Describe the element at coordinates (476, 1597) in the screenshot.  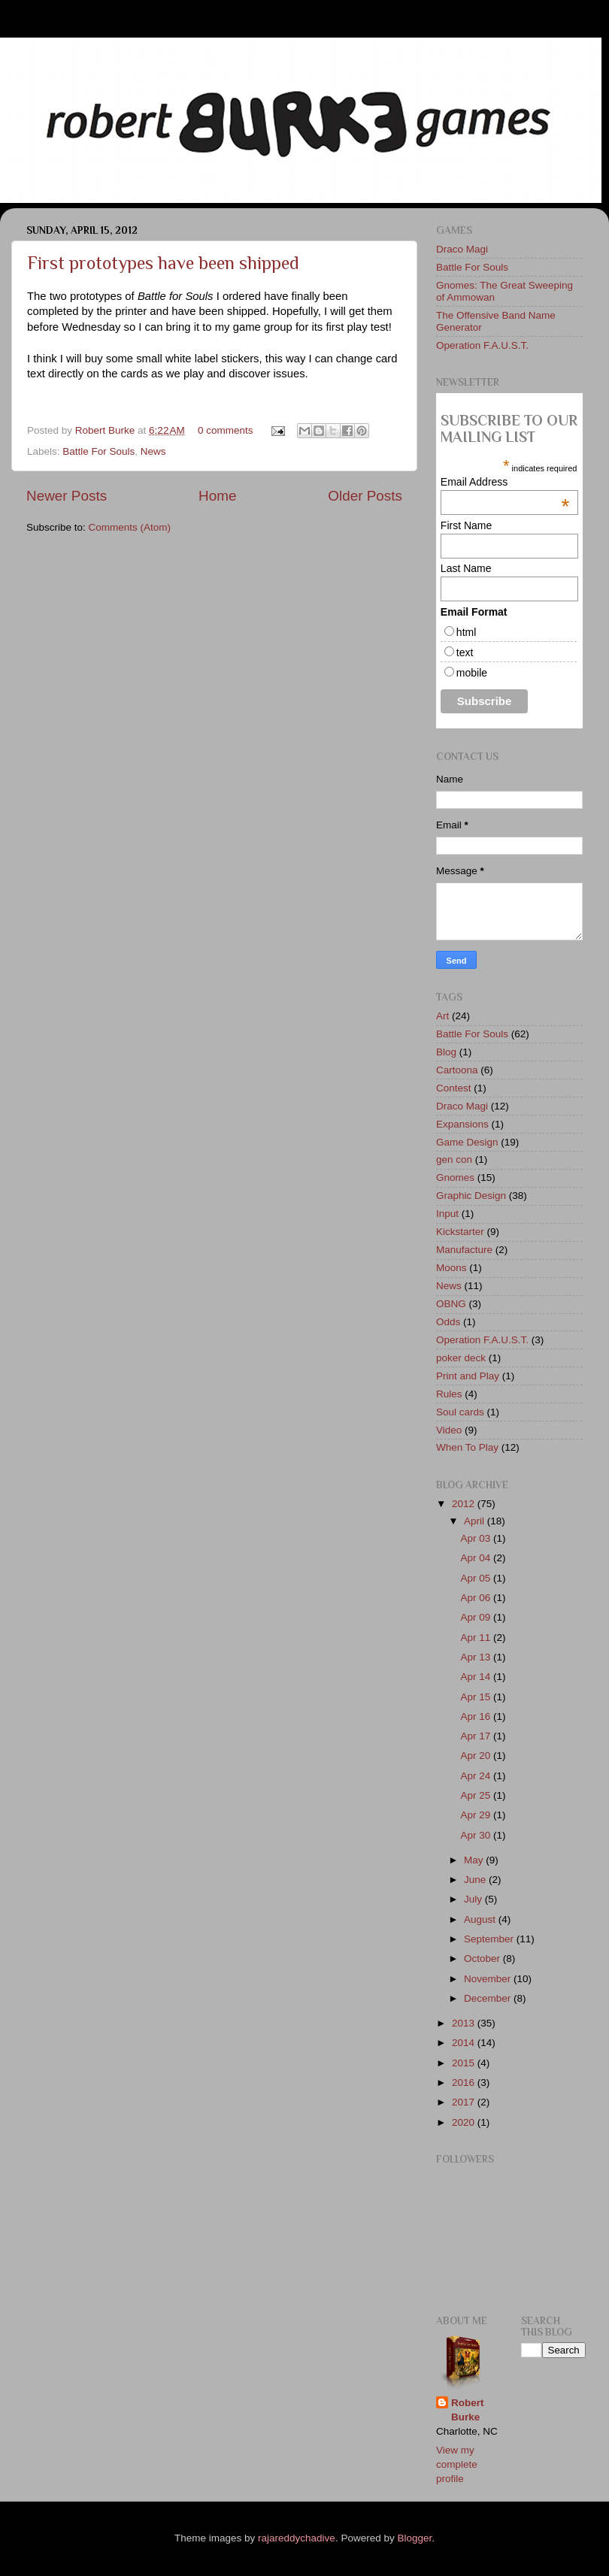
I see `Apr 06` at that location.